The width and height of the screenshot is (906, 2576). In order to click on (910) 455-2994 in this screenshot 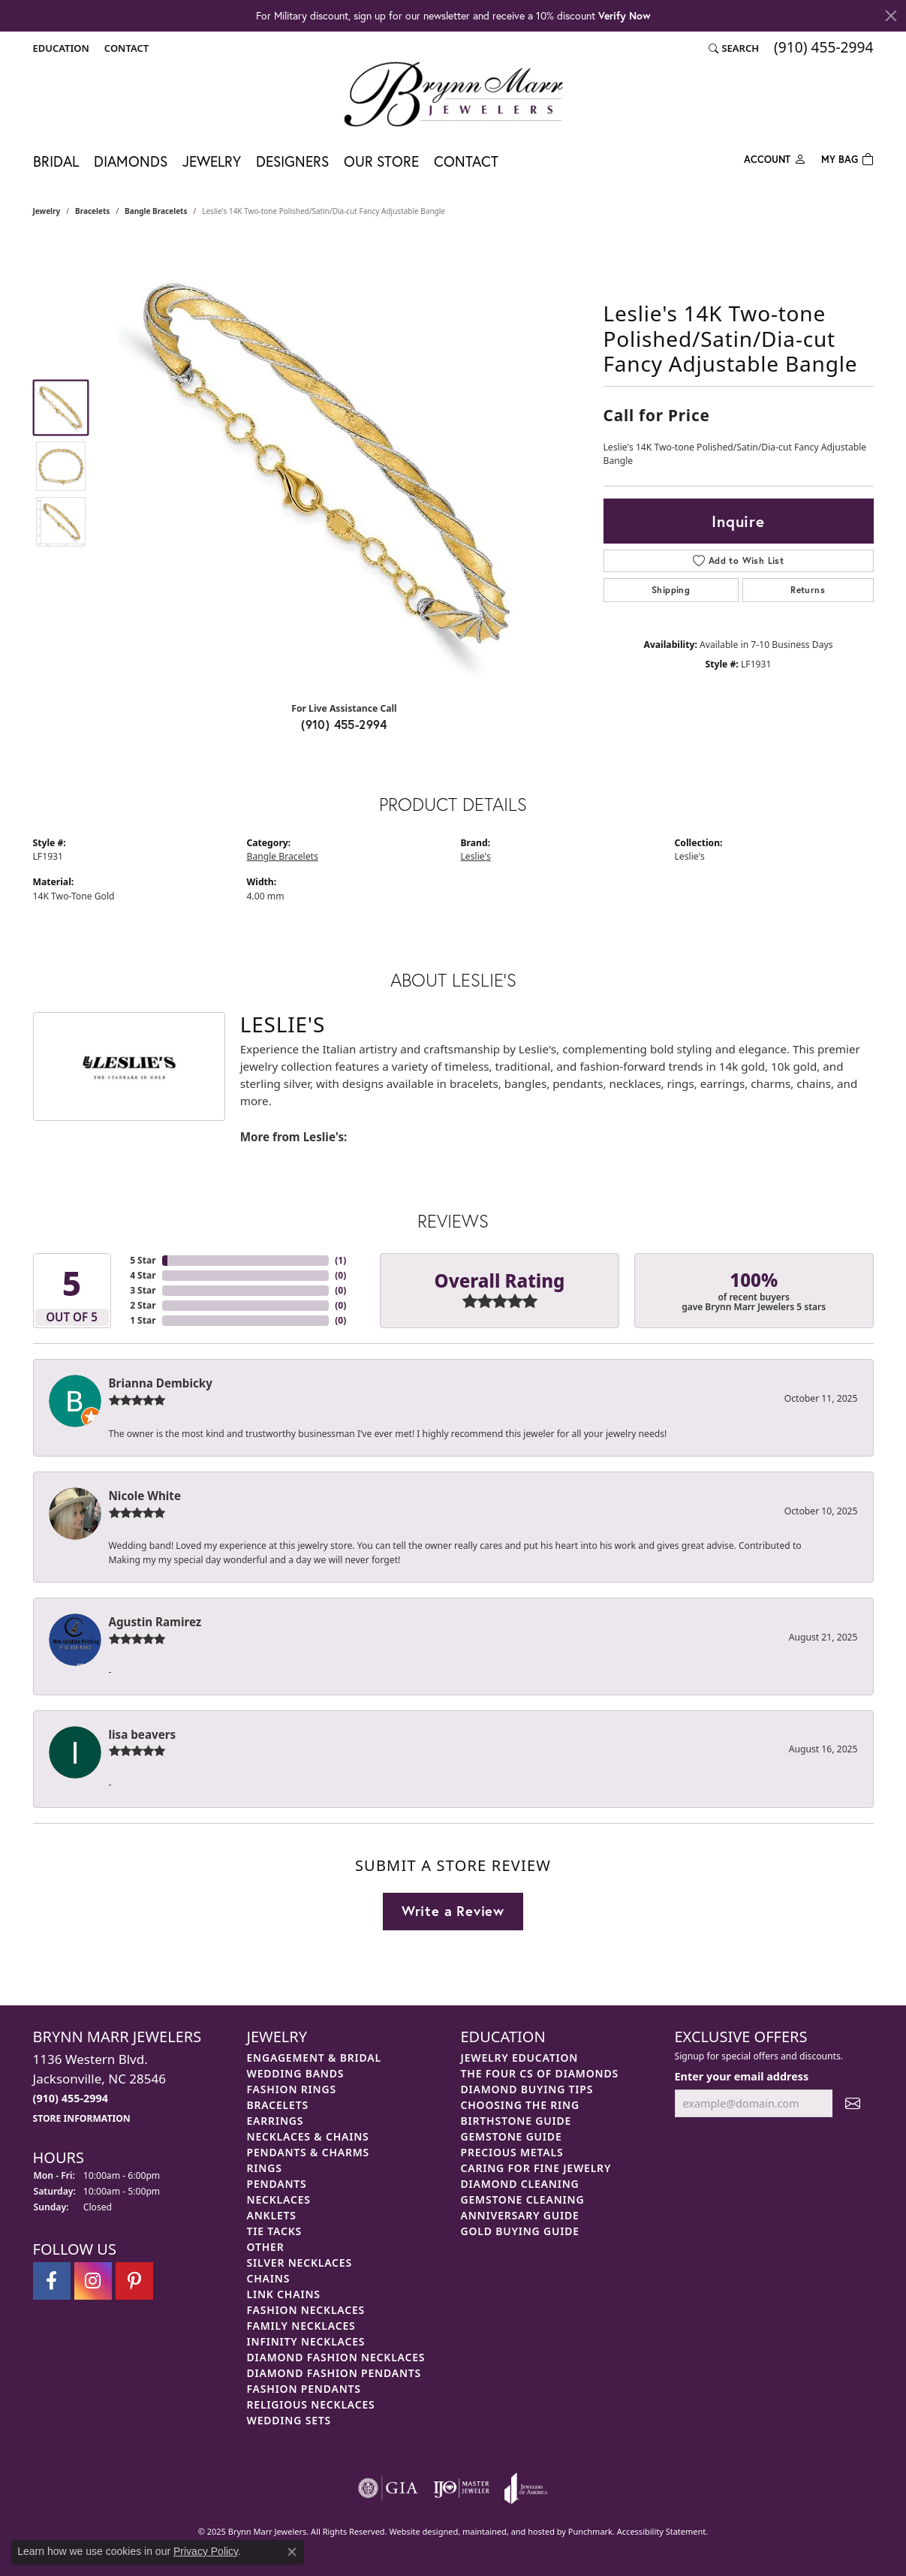, I will do `click(344, 724)`.